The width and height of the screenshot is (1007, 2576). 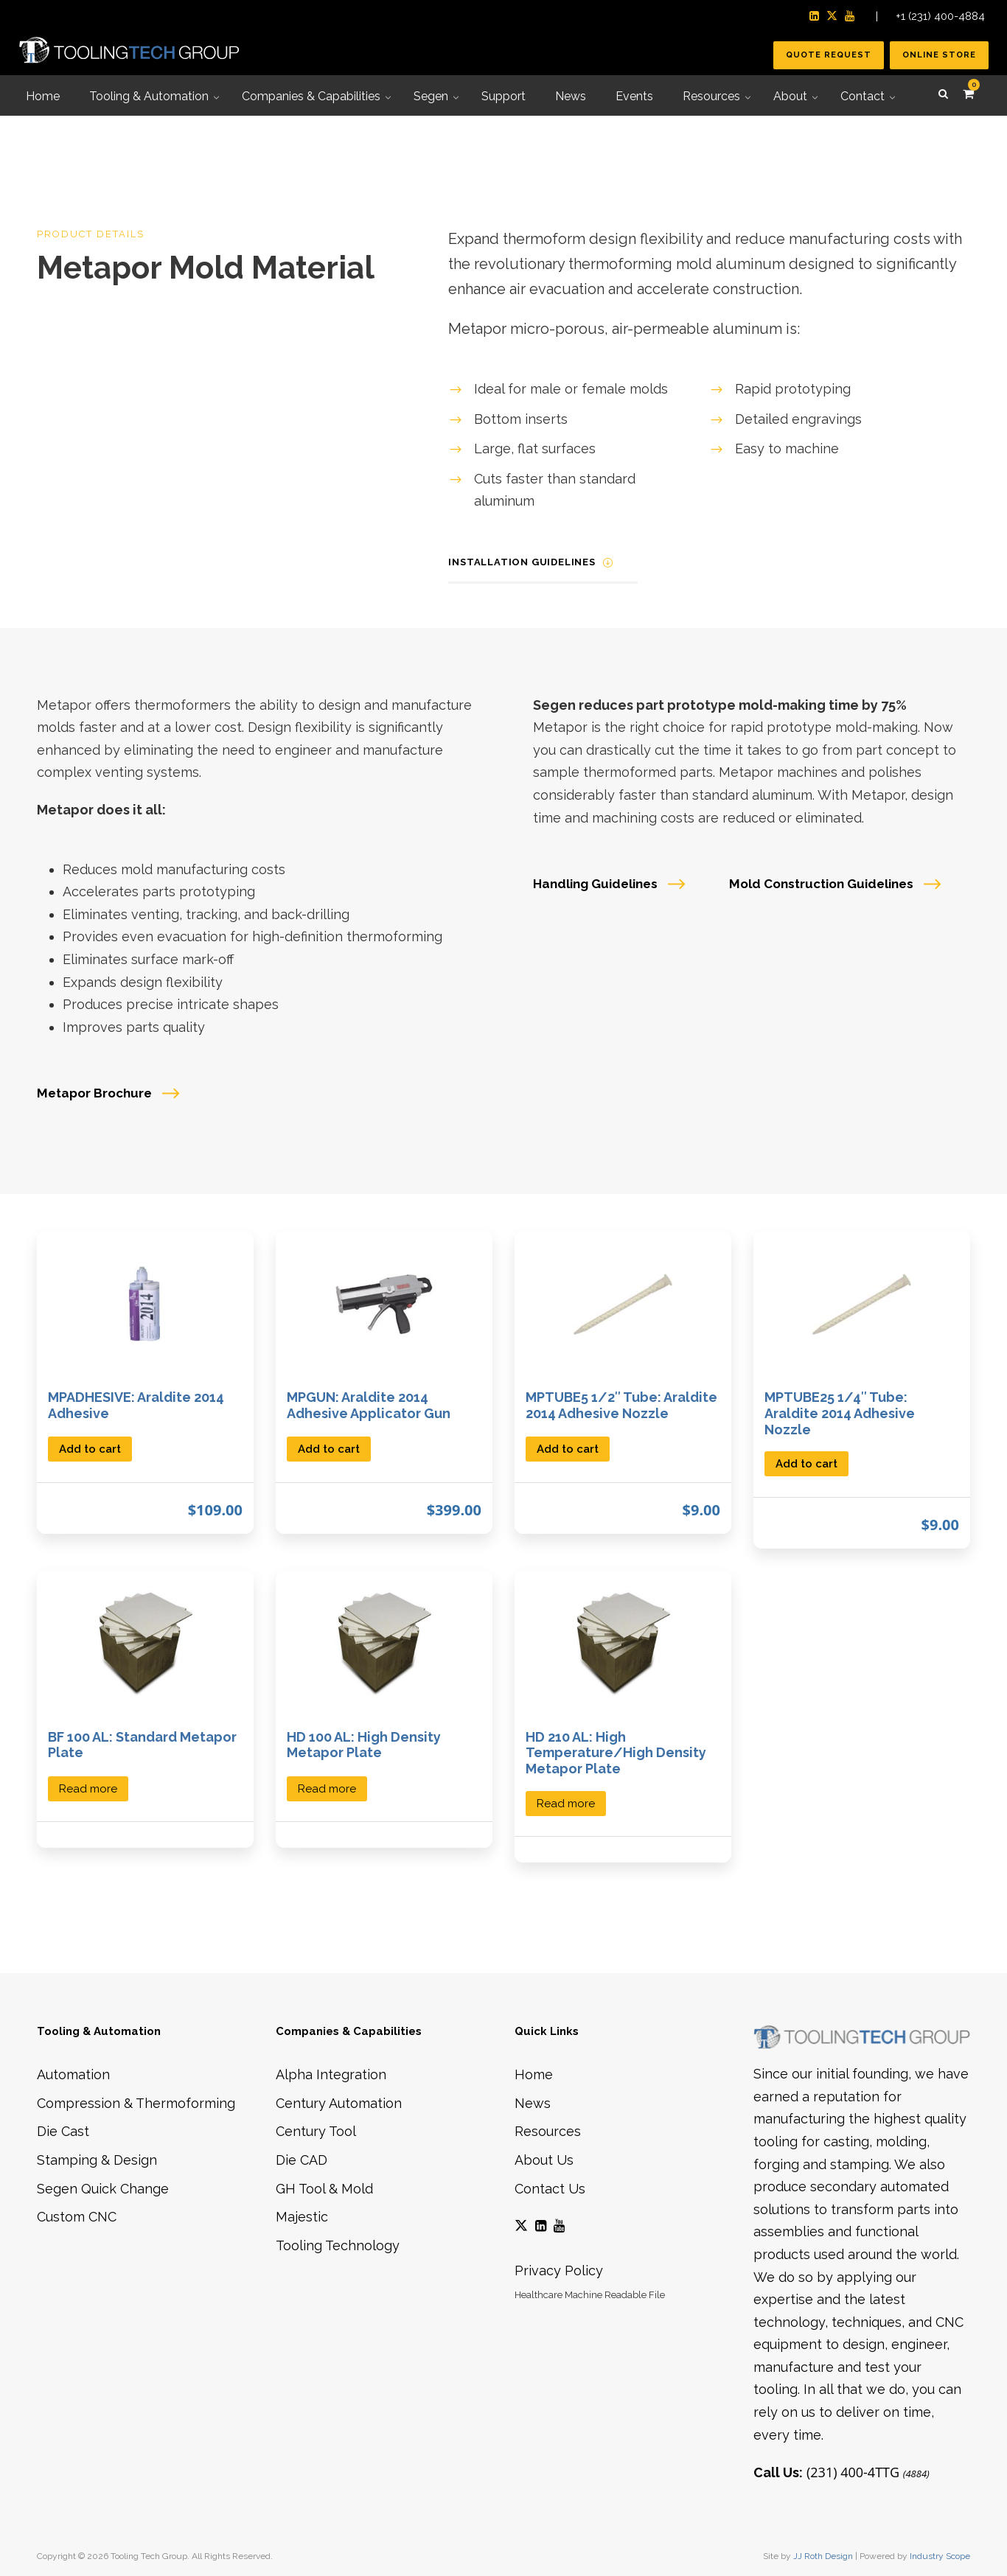 I want to click on Alpha Integration, so click(x=331, y=2074).